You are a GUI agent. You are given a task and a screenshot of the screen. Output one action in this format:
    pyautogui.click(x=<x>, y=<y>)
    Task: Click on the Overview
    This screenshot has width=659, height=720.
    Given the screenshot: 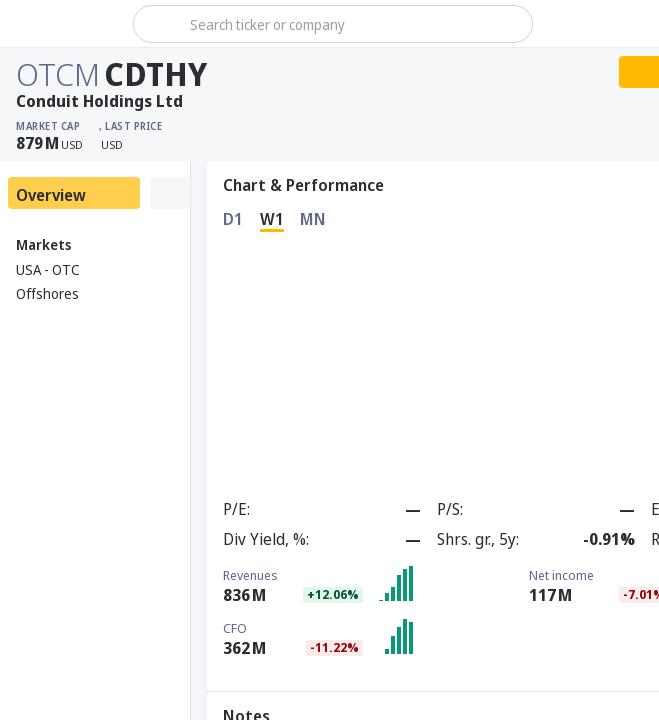 What is the action you would take?
    pyautogui.click(x=51, y=195)
    